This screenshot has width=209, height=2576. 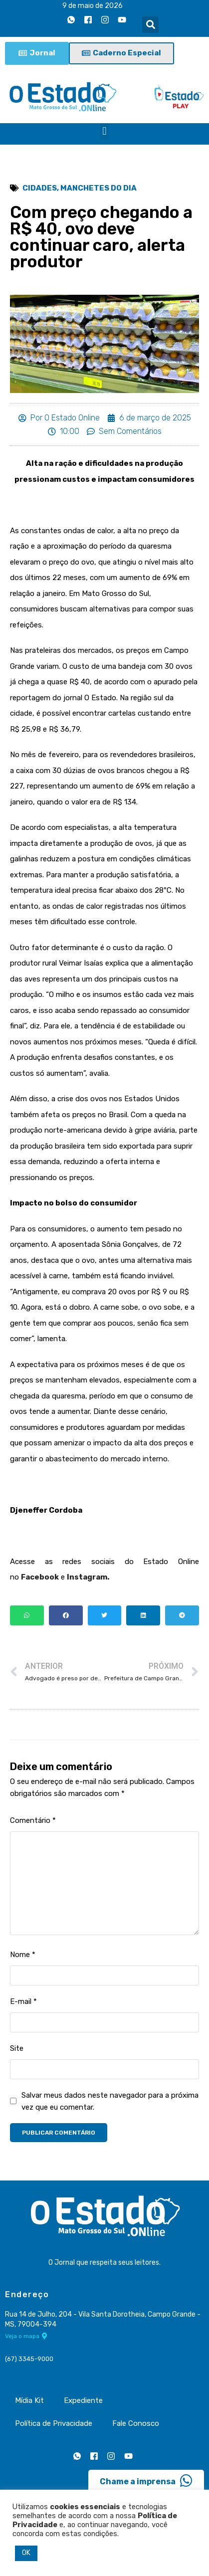 I want to click on [Instagram], so click(x=104, y=19).